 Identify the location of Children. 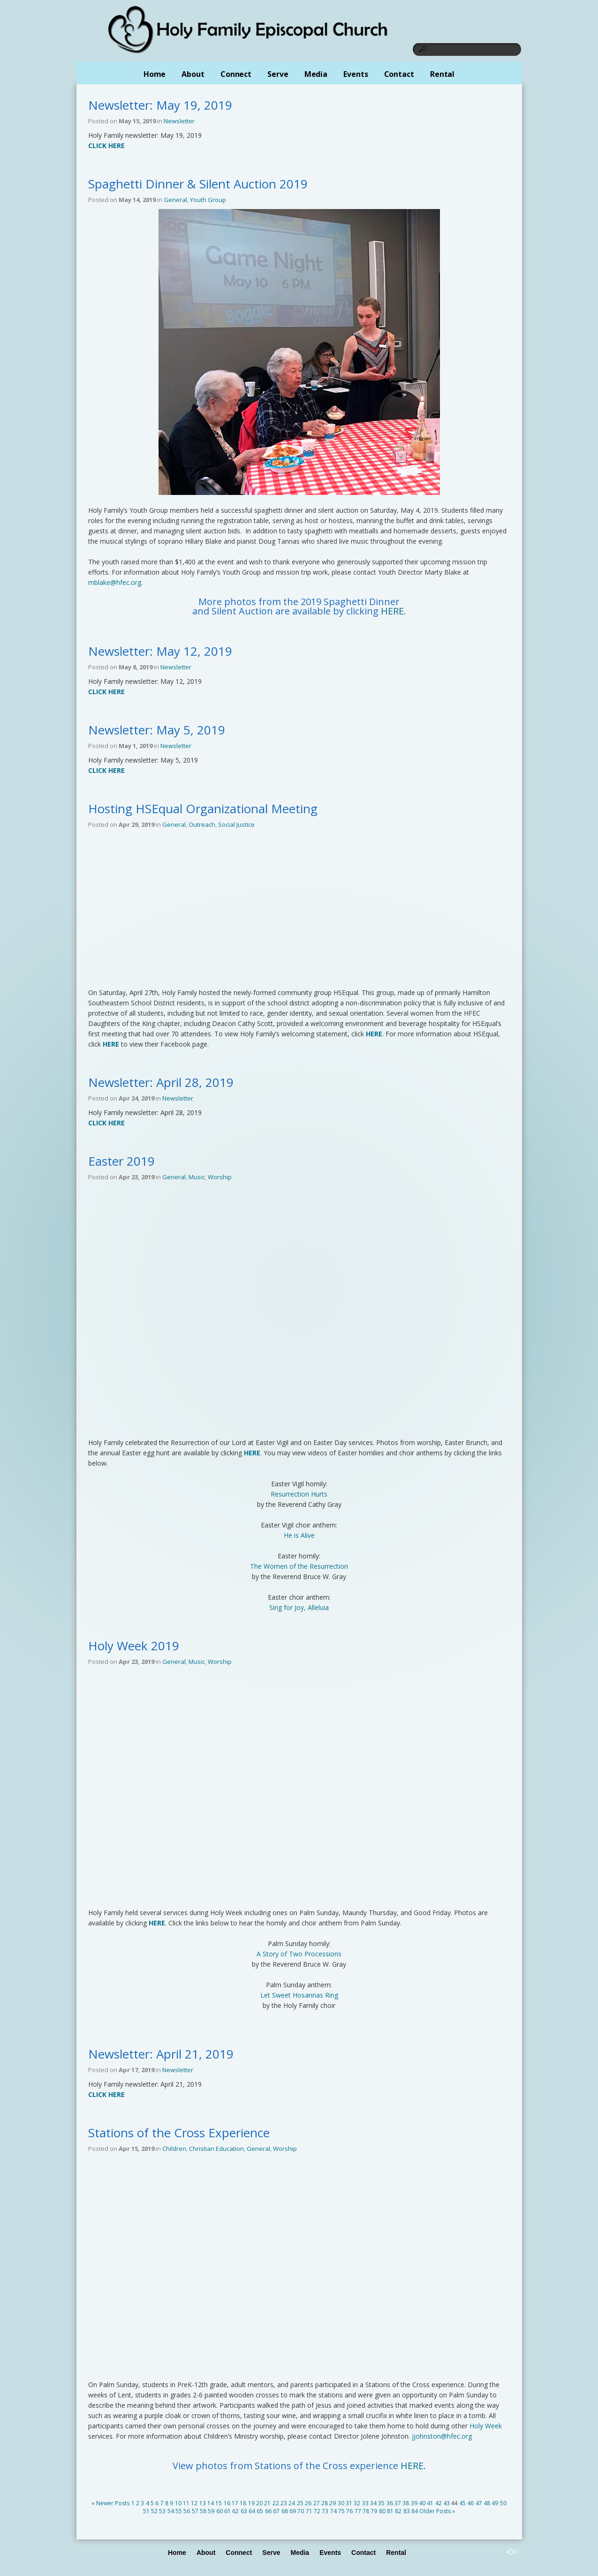
(174, 2148).